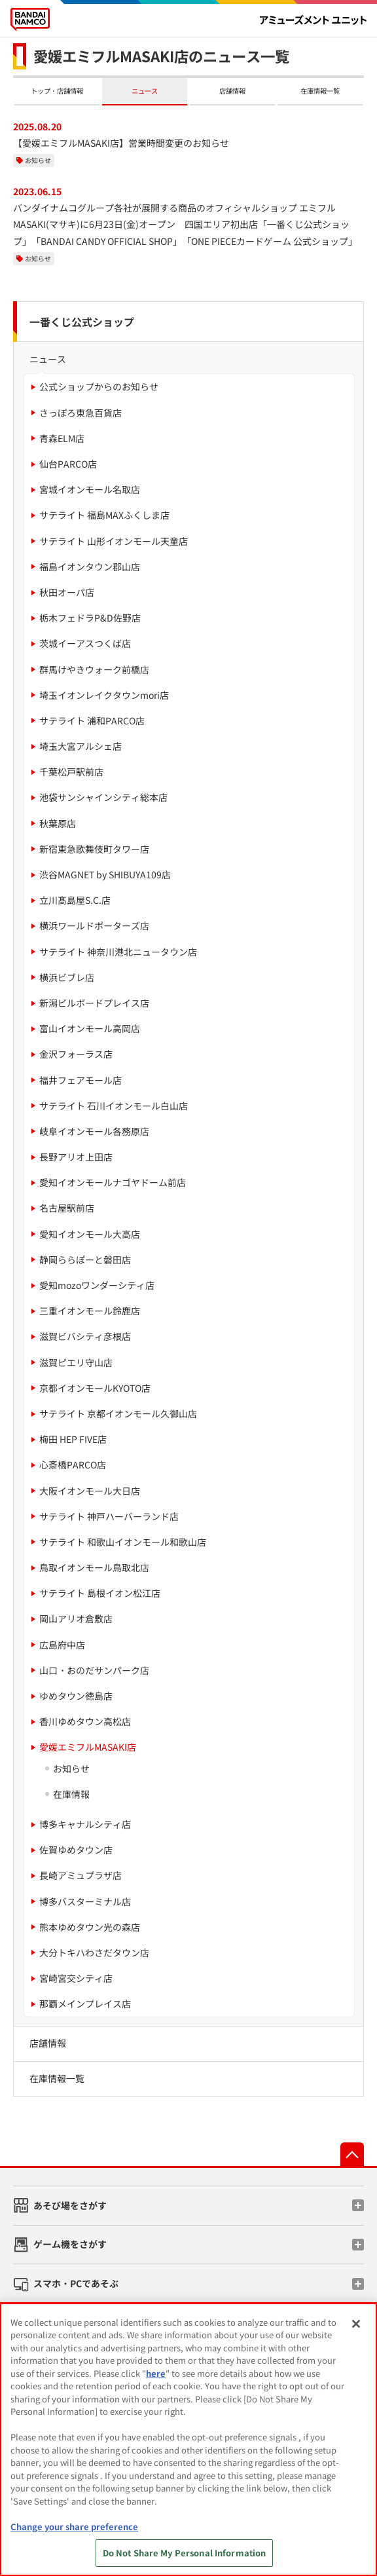 The height and width of the screenshot is (2576, 377). I want to click on さっぽろ東急百貨店, so click(80, 412).